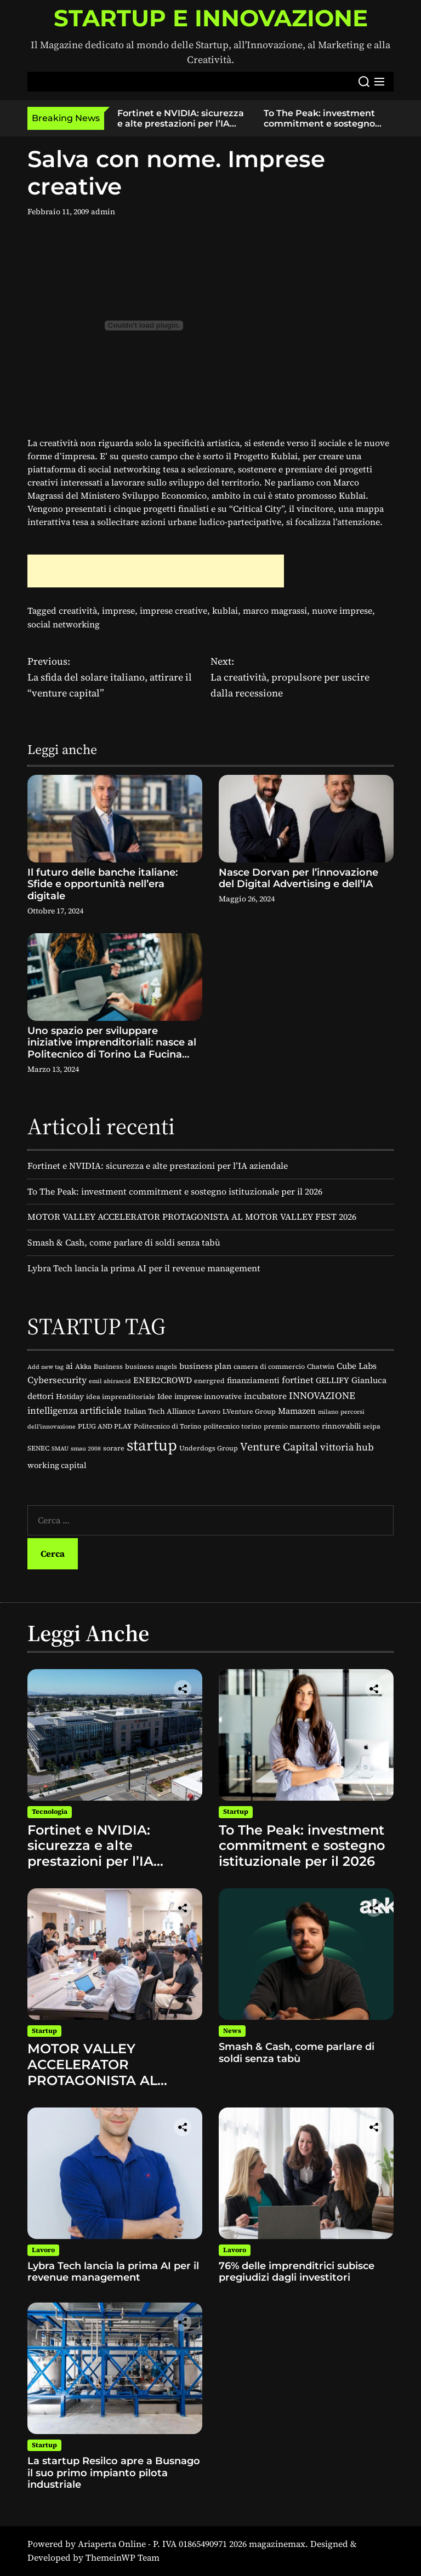 The height and width of the screenshot is (2576, 421). What do you see at coordinates (208, 1411) in the screenshot?
I see `Lavoro [Lavoro (3 elementi)]` at bounding box center [208, 1411].